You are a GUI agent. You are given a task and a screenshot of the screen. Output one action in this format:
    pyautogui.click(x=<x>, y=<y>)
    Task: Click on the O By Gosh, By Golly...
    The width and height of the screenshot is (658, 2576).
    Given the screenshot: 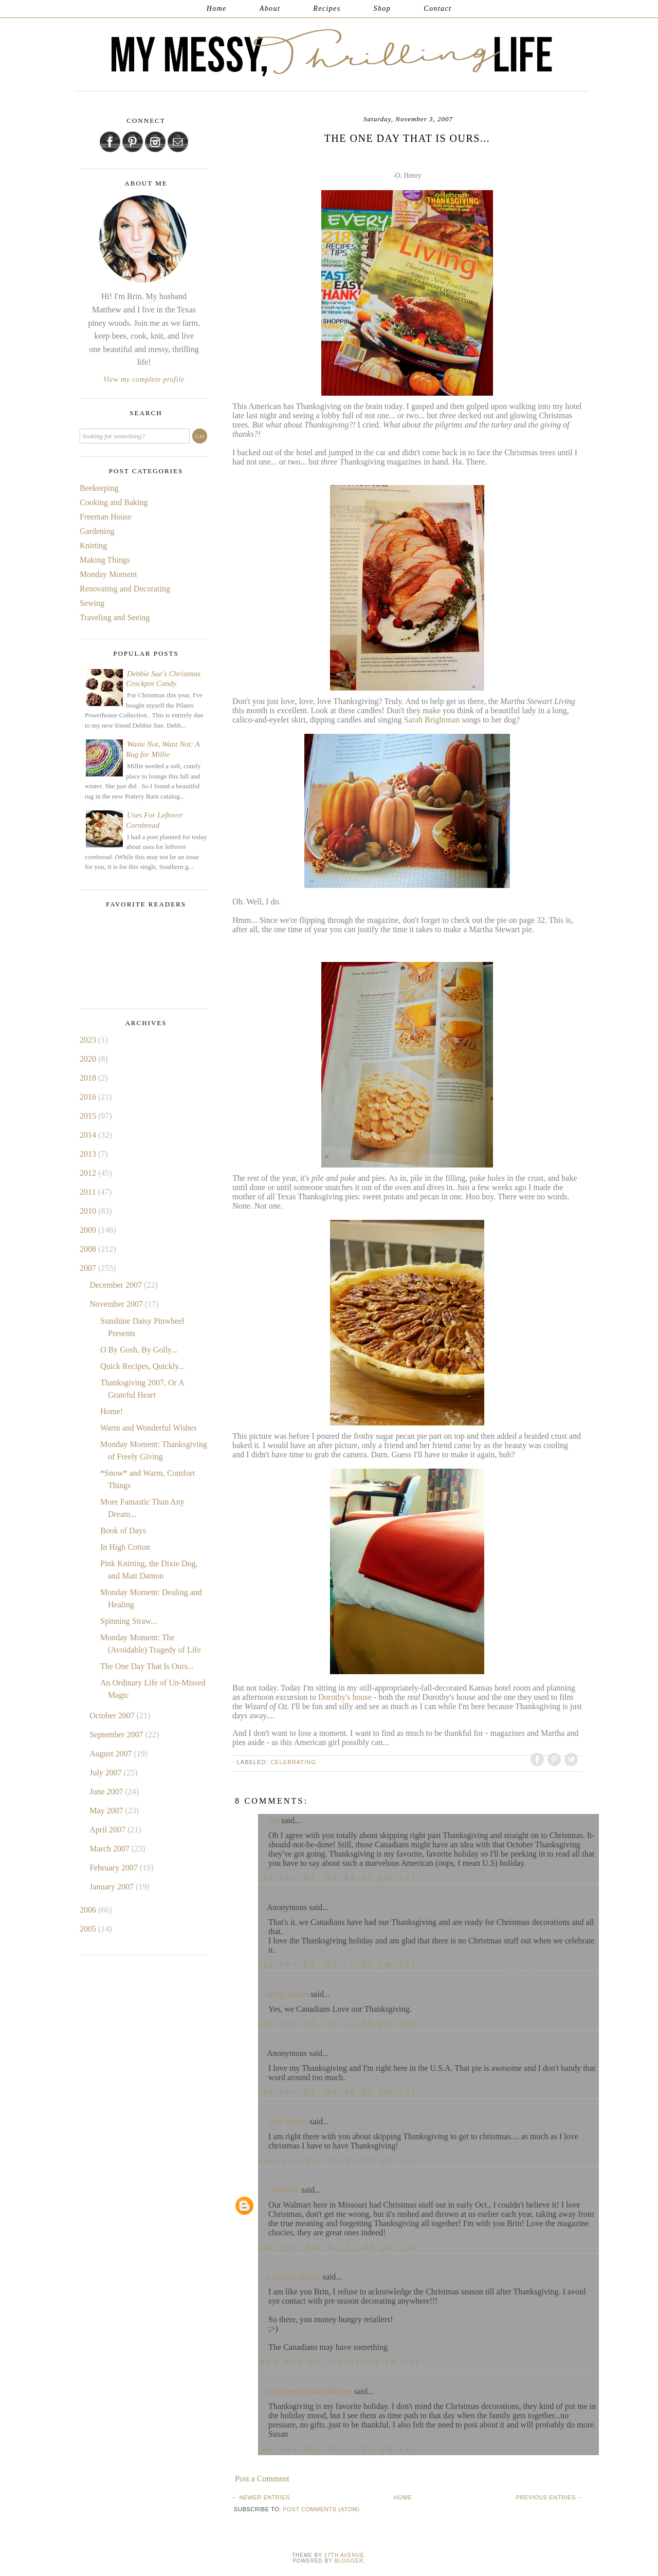 What is the action you would take?
    pyautogui.click(x=138, y=1349)
    